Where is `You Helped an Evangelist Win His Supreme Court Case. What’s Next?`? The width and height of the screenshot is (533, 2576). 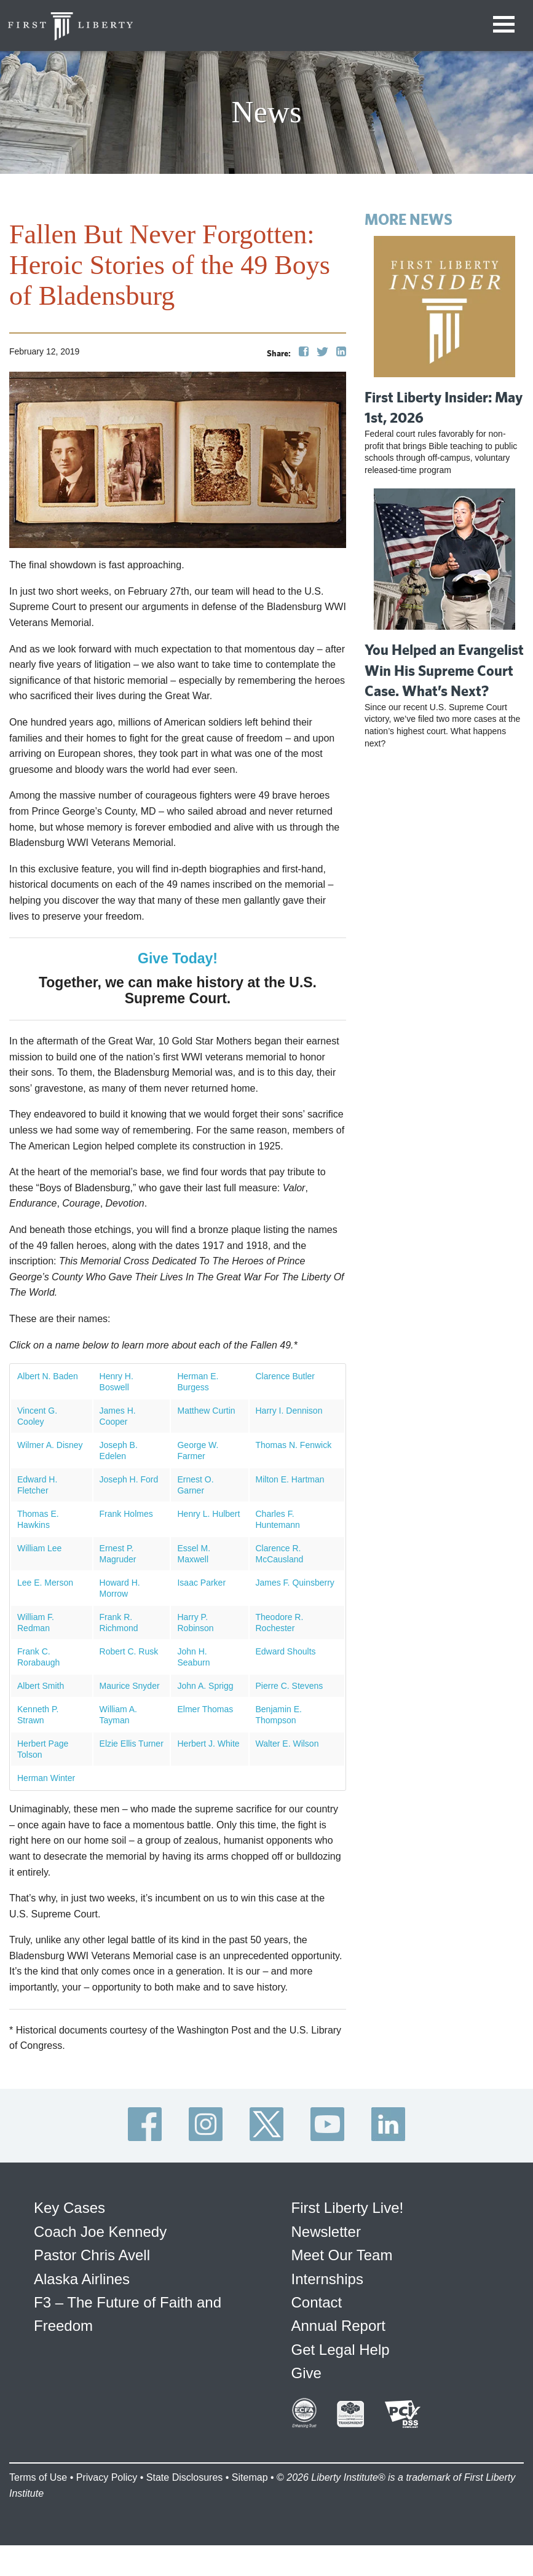 You Helped an Evangelist Win His Supreme Court Case. What’s Next? is located at coordinates (444, 670).